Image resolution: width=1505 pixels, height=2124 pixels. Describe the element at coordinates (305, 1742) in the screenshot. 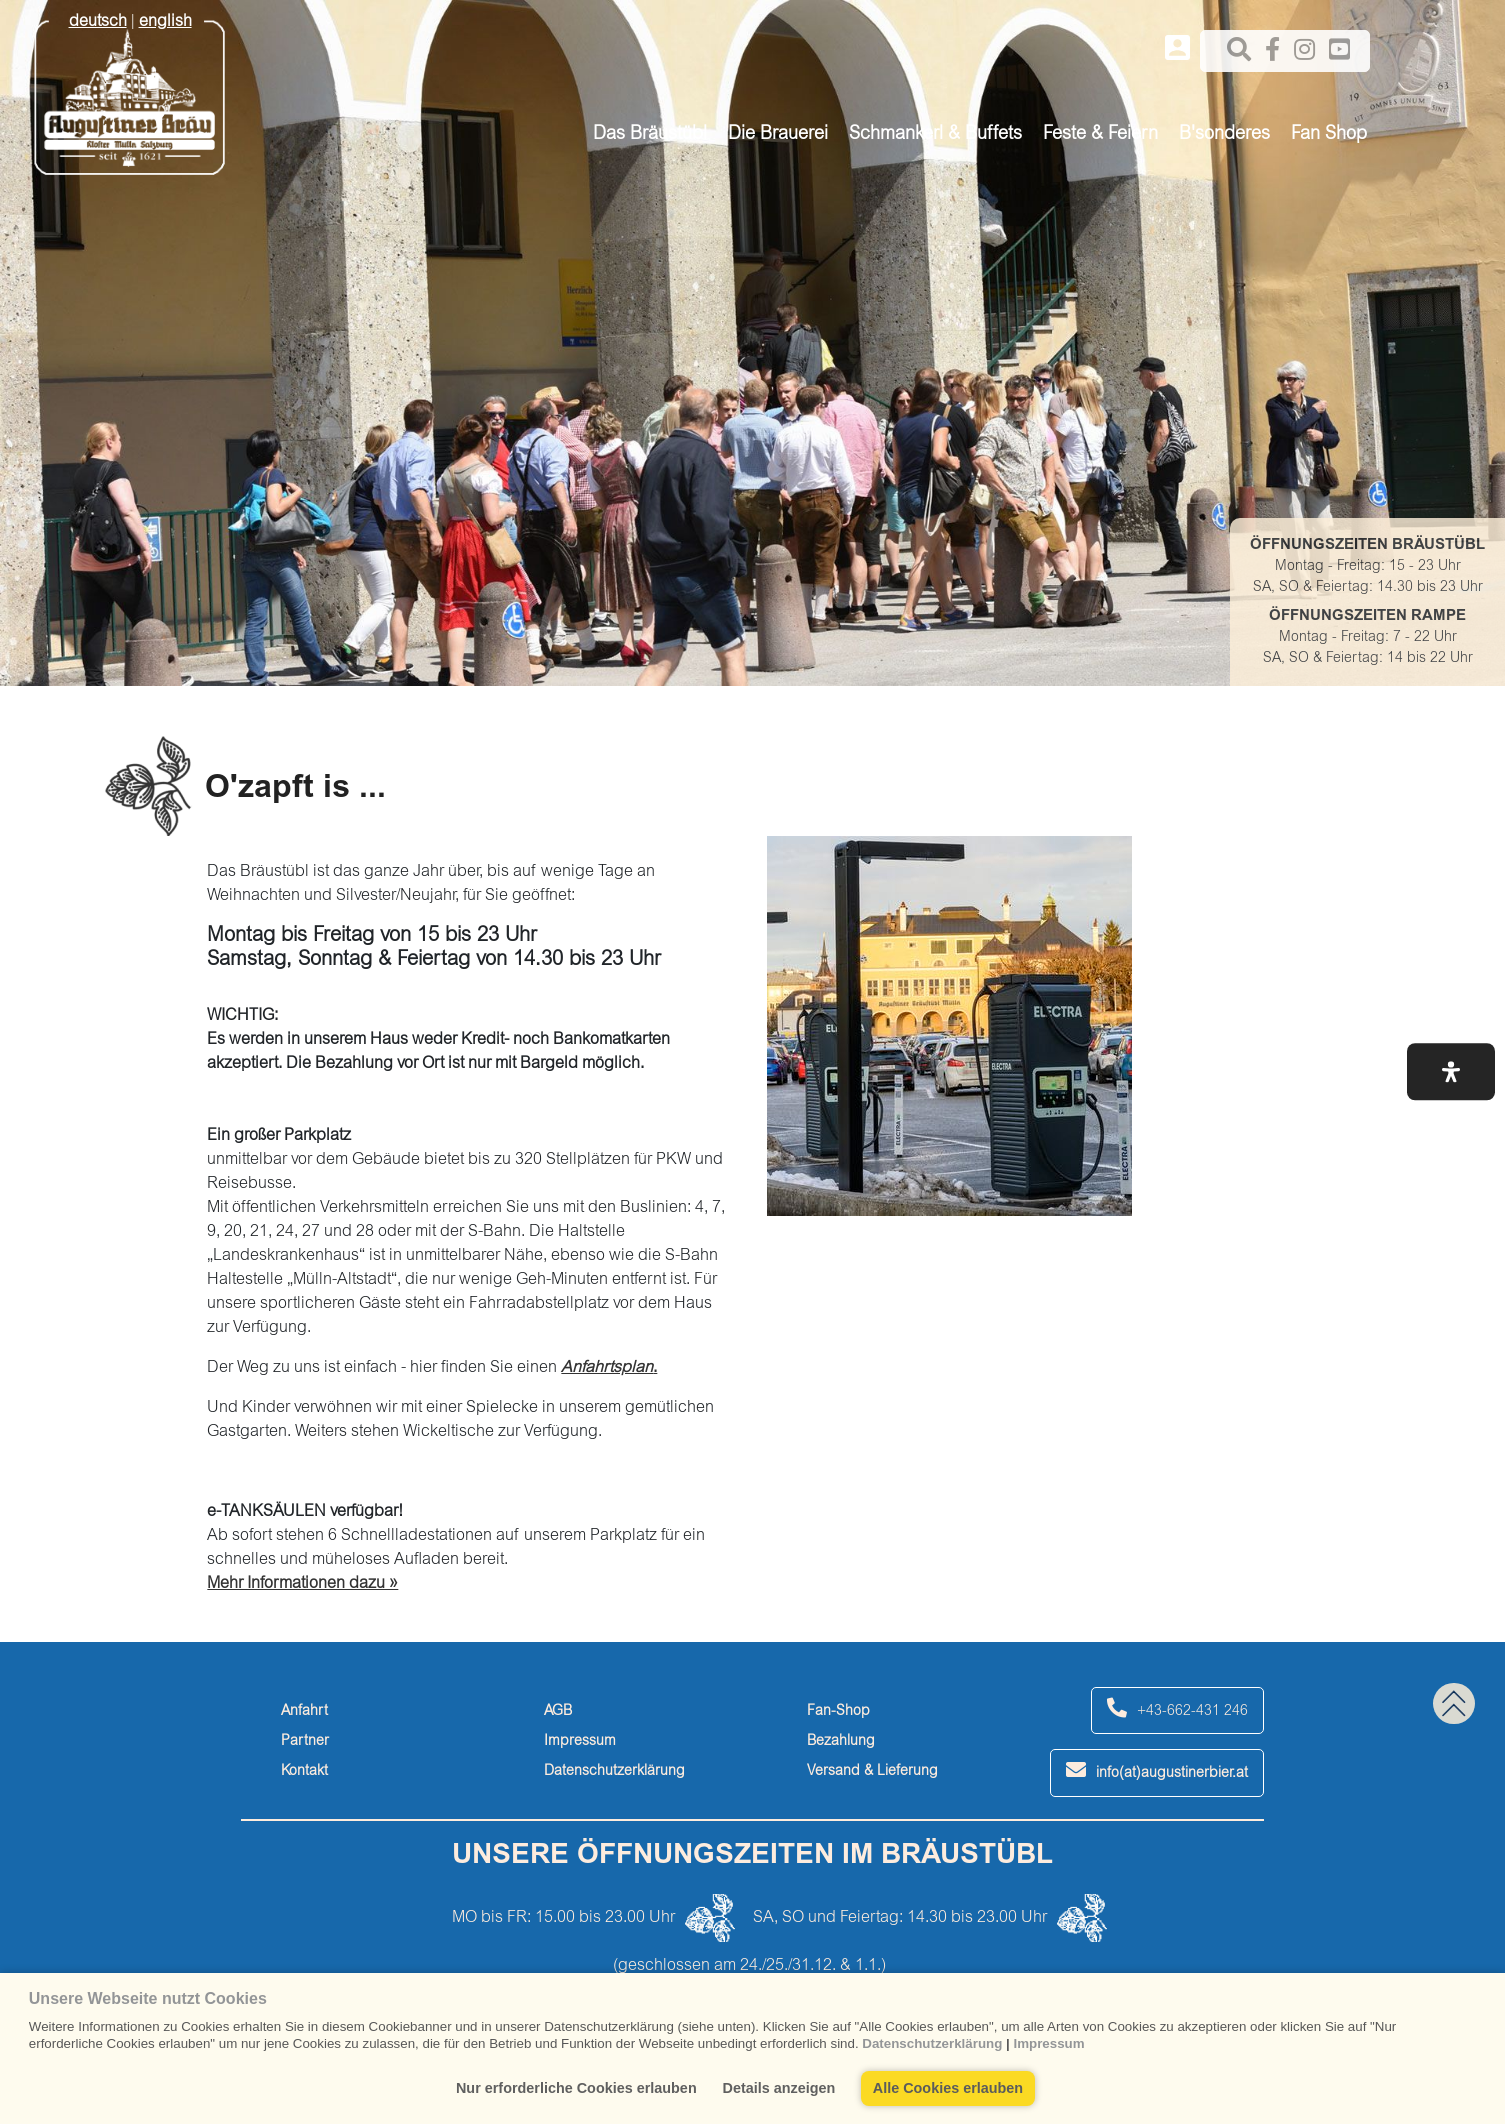

I see `Partner [partner]` at that location.